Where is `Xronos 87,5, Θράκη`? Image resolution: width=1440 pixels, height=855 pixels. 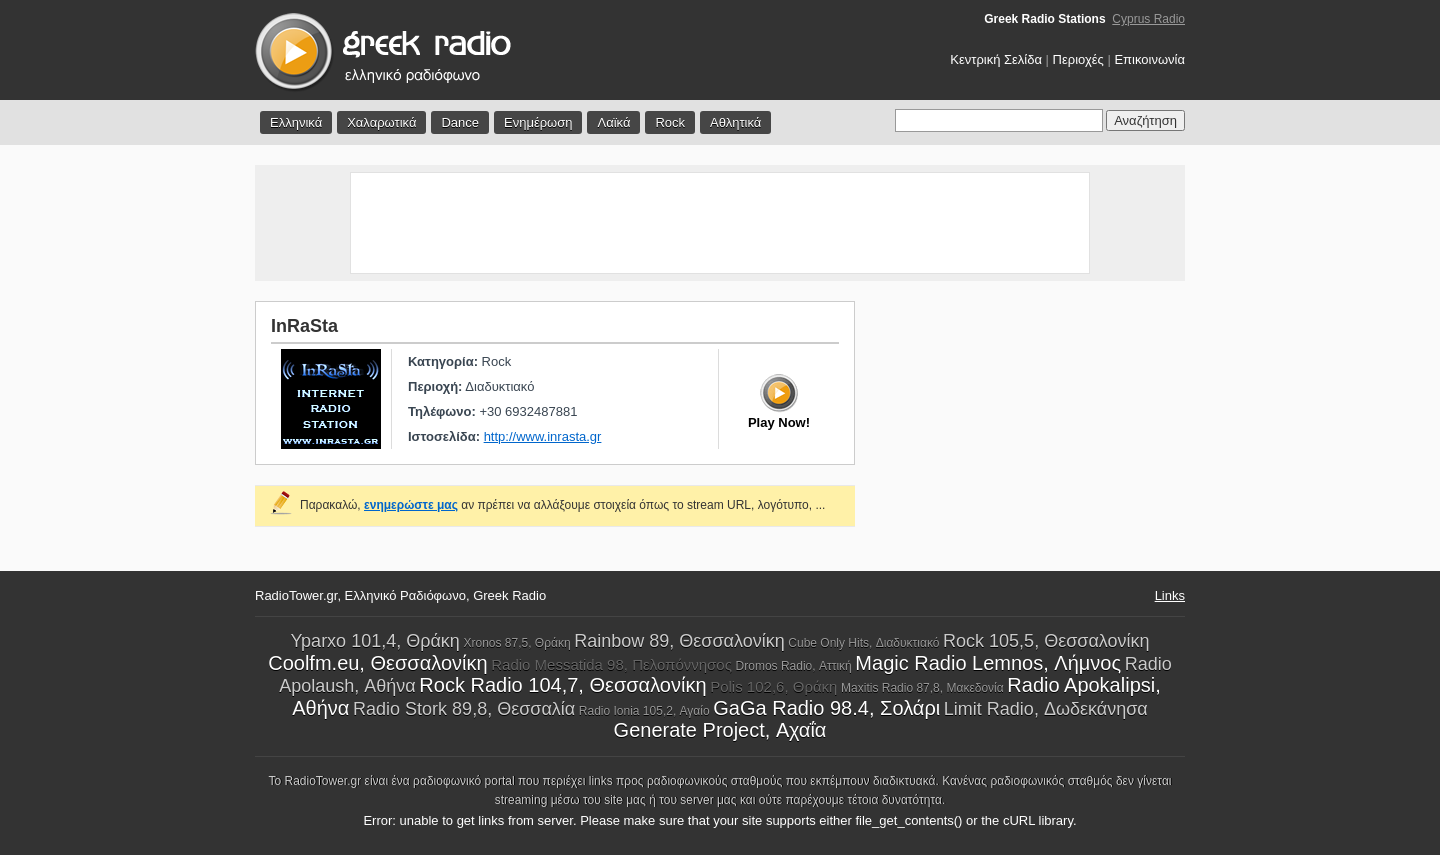
Xronos 87,5, Θράκη is located at coordinates (516, 643).